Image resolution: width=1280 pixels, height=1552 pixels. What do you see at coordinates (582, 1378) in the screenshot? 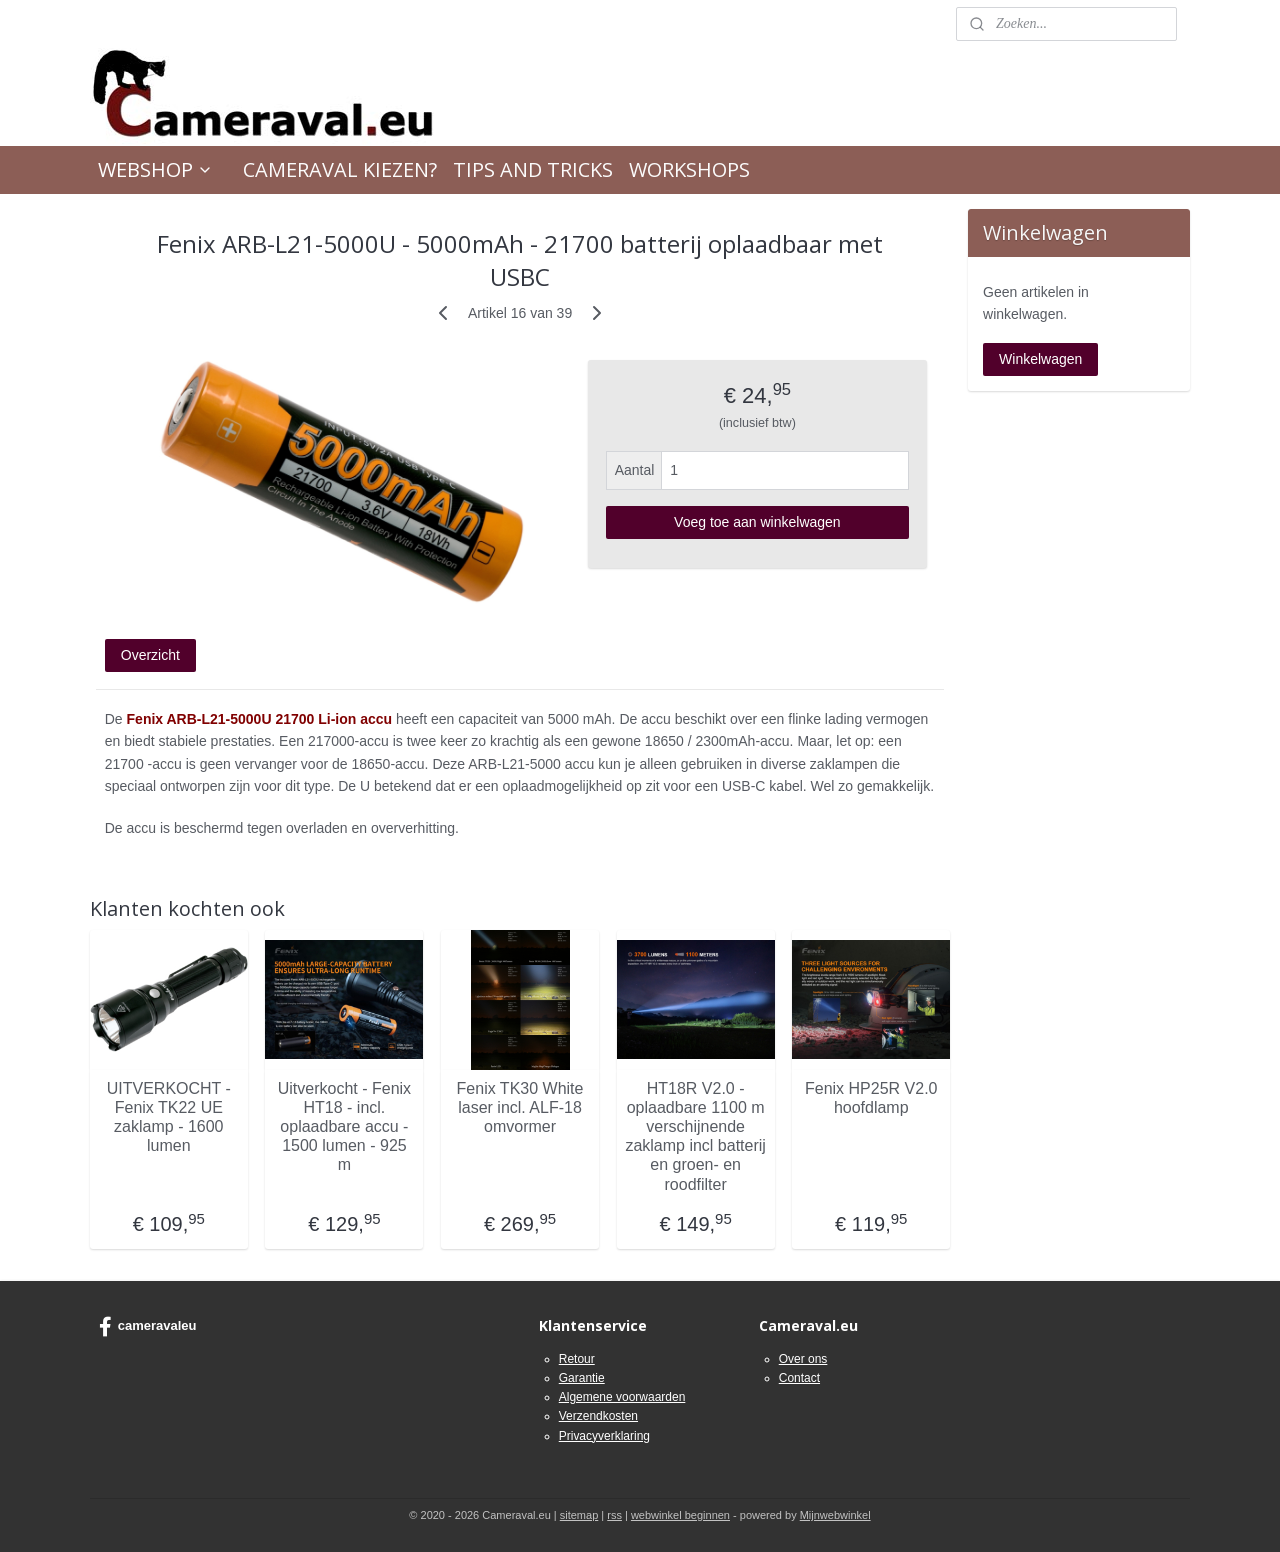
I see `Garantie` at bounding box center [582, 1378].